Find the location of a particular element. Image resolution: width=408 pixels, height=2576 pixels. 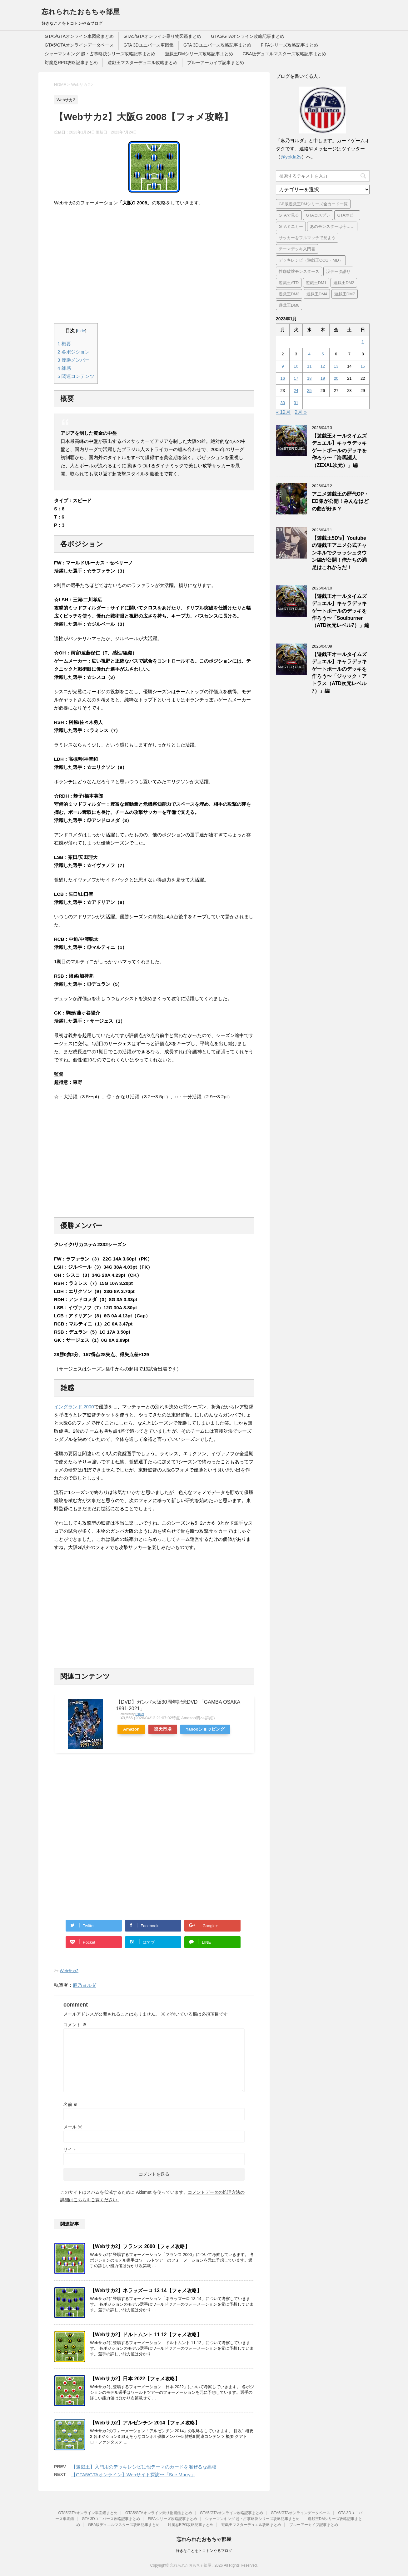

楽天市場 is located at coordinates (163, 1729).